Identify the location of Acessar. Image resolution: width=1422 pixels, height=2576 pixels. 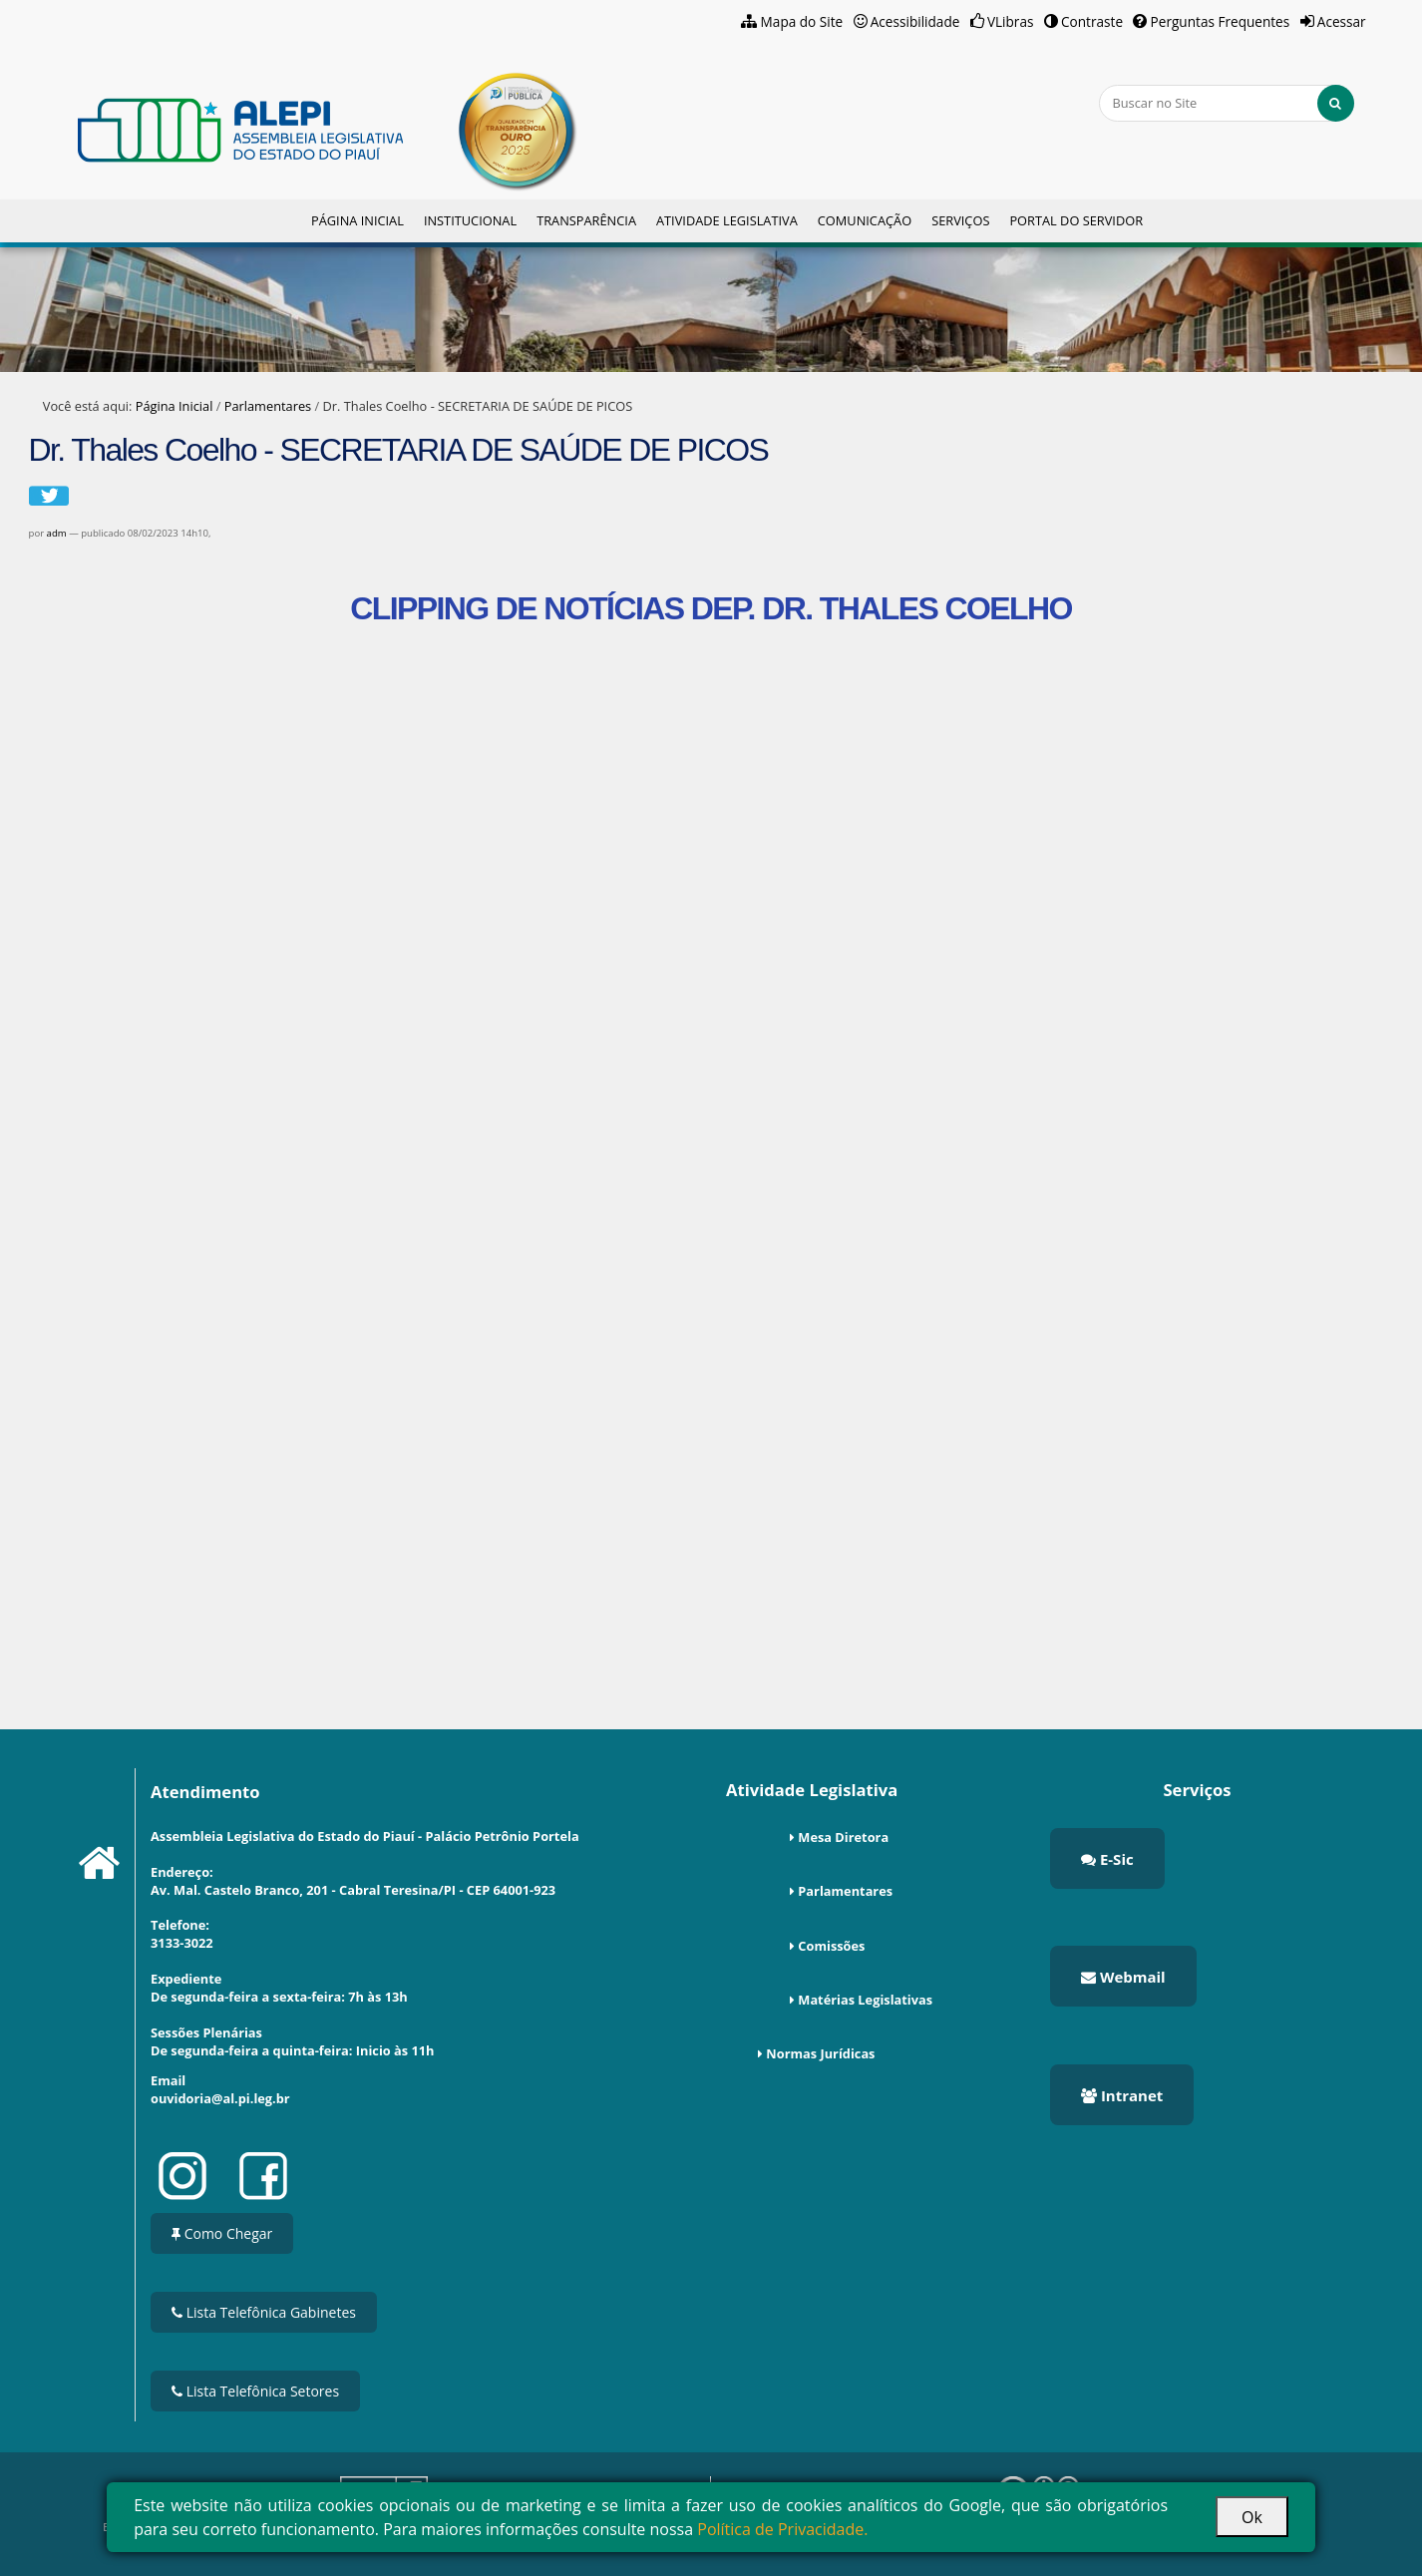
(1341, 21).